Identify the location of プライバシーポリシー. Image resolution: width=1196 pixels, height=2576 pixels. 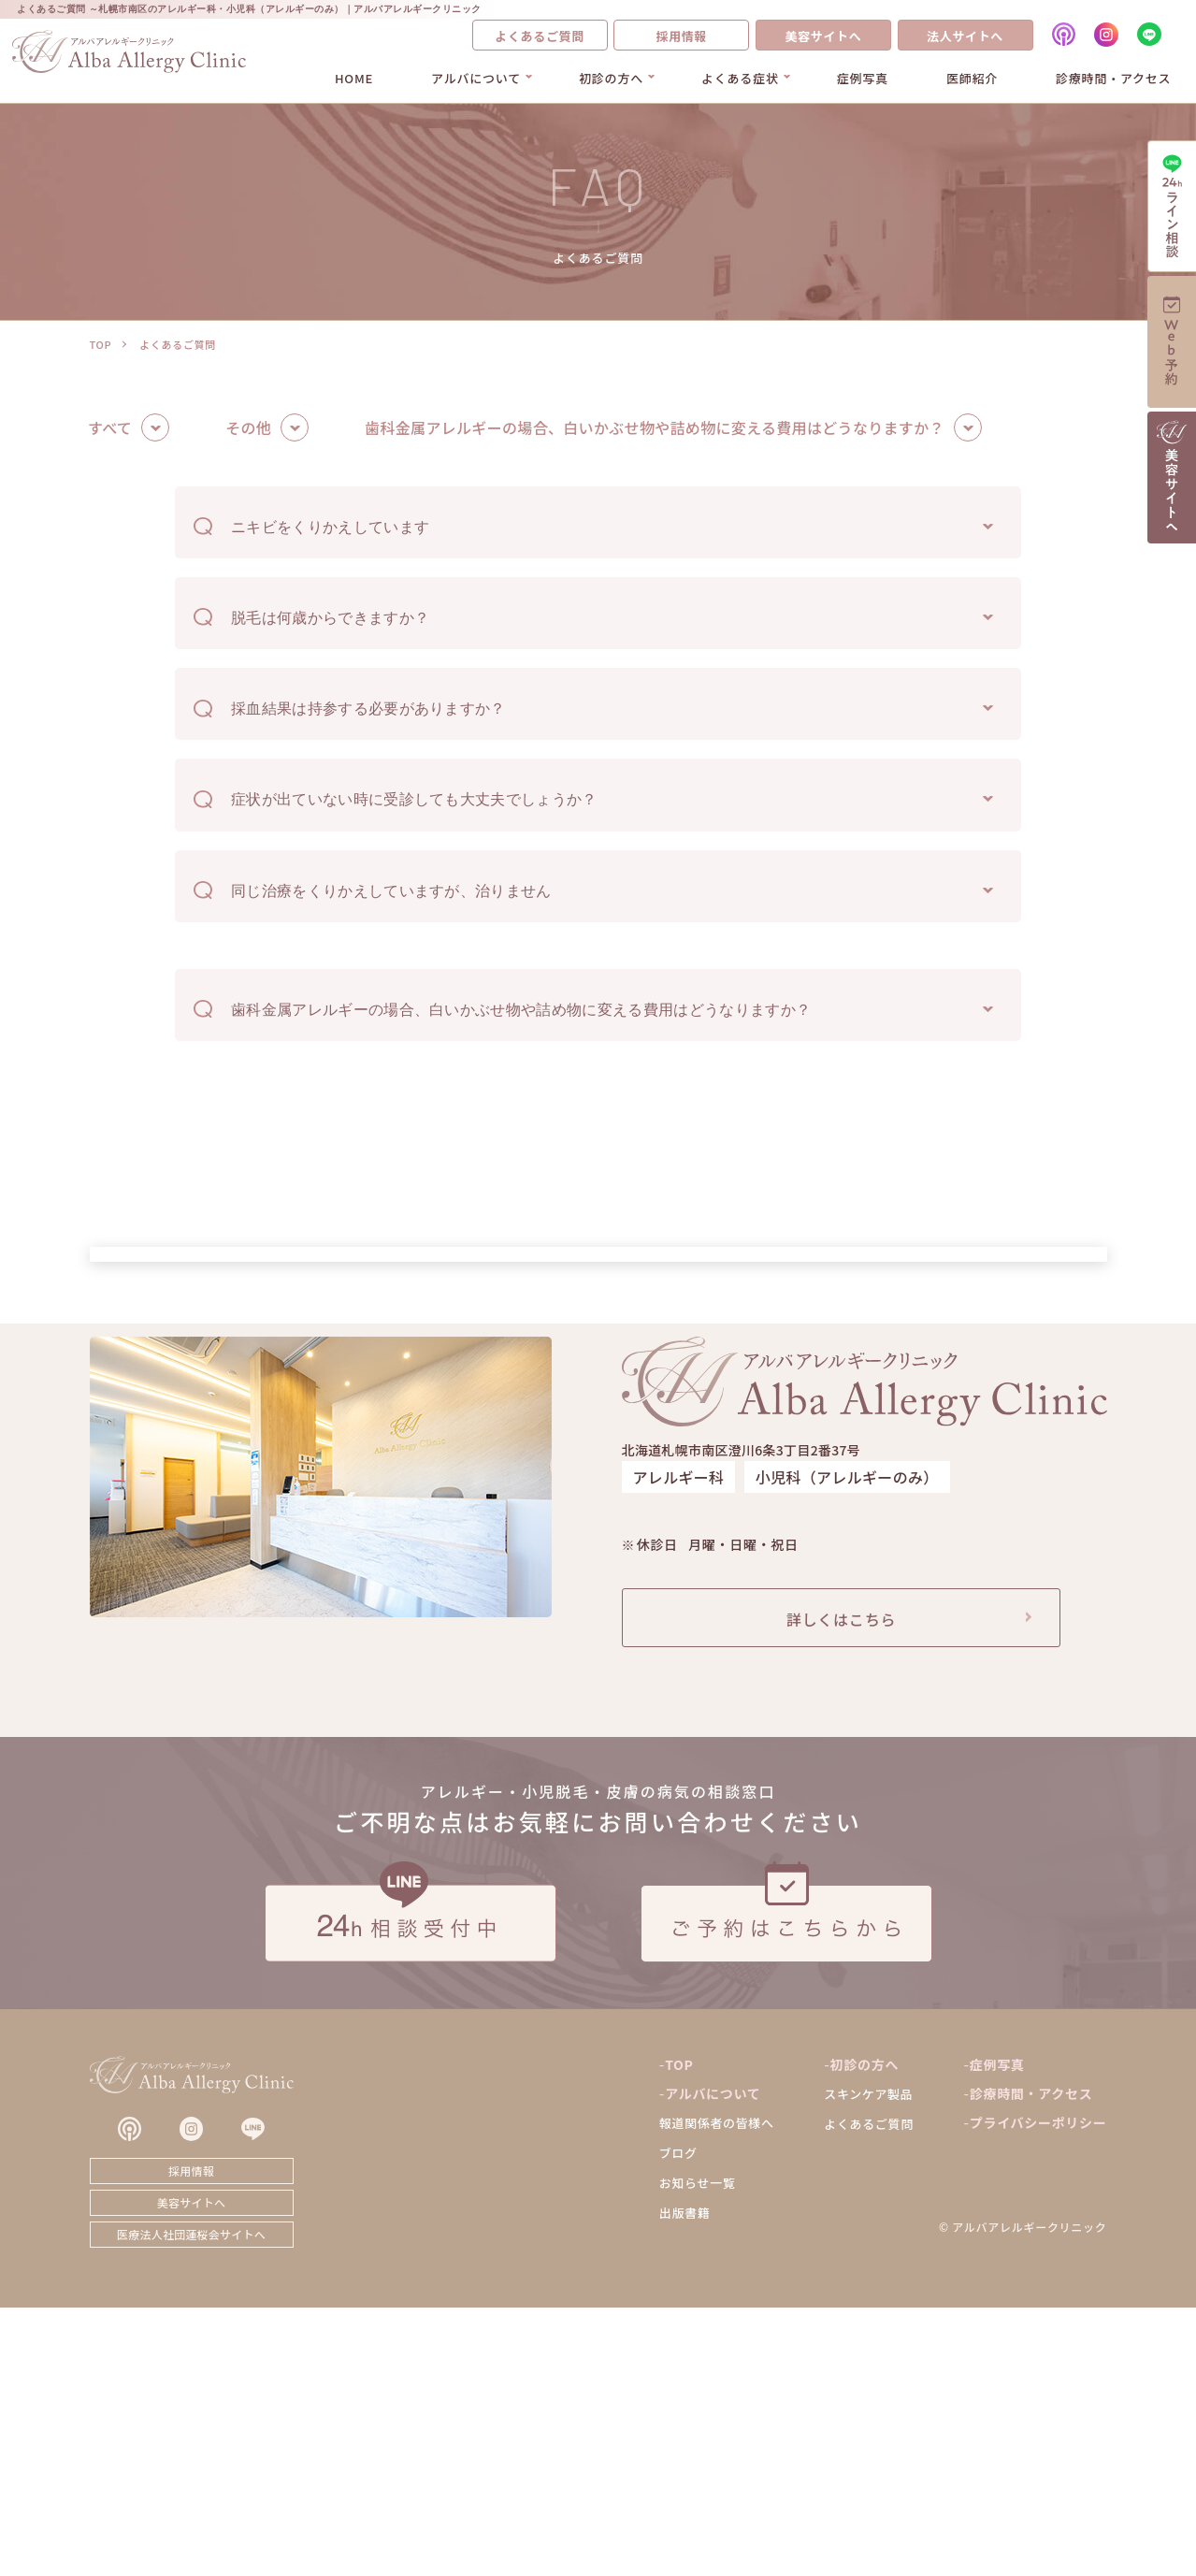
(1038, 2390).